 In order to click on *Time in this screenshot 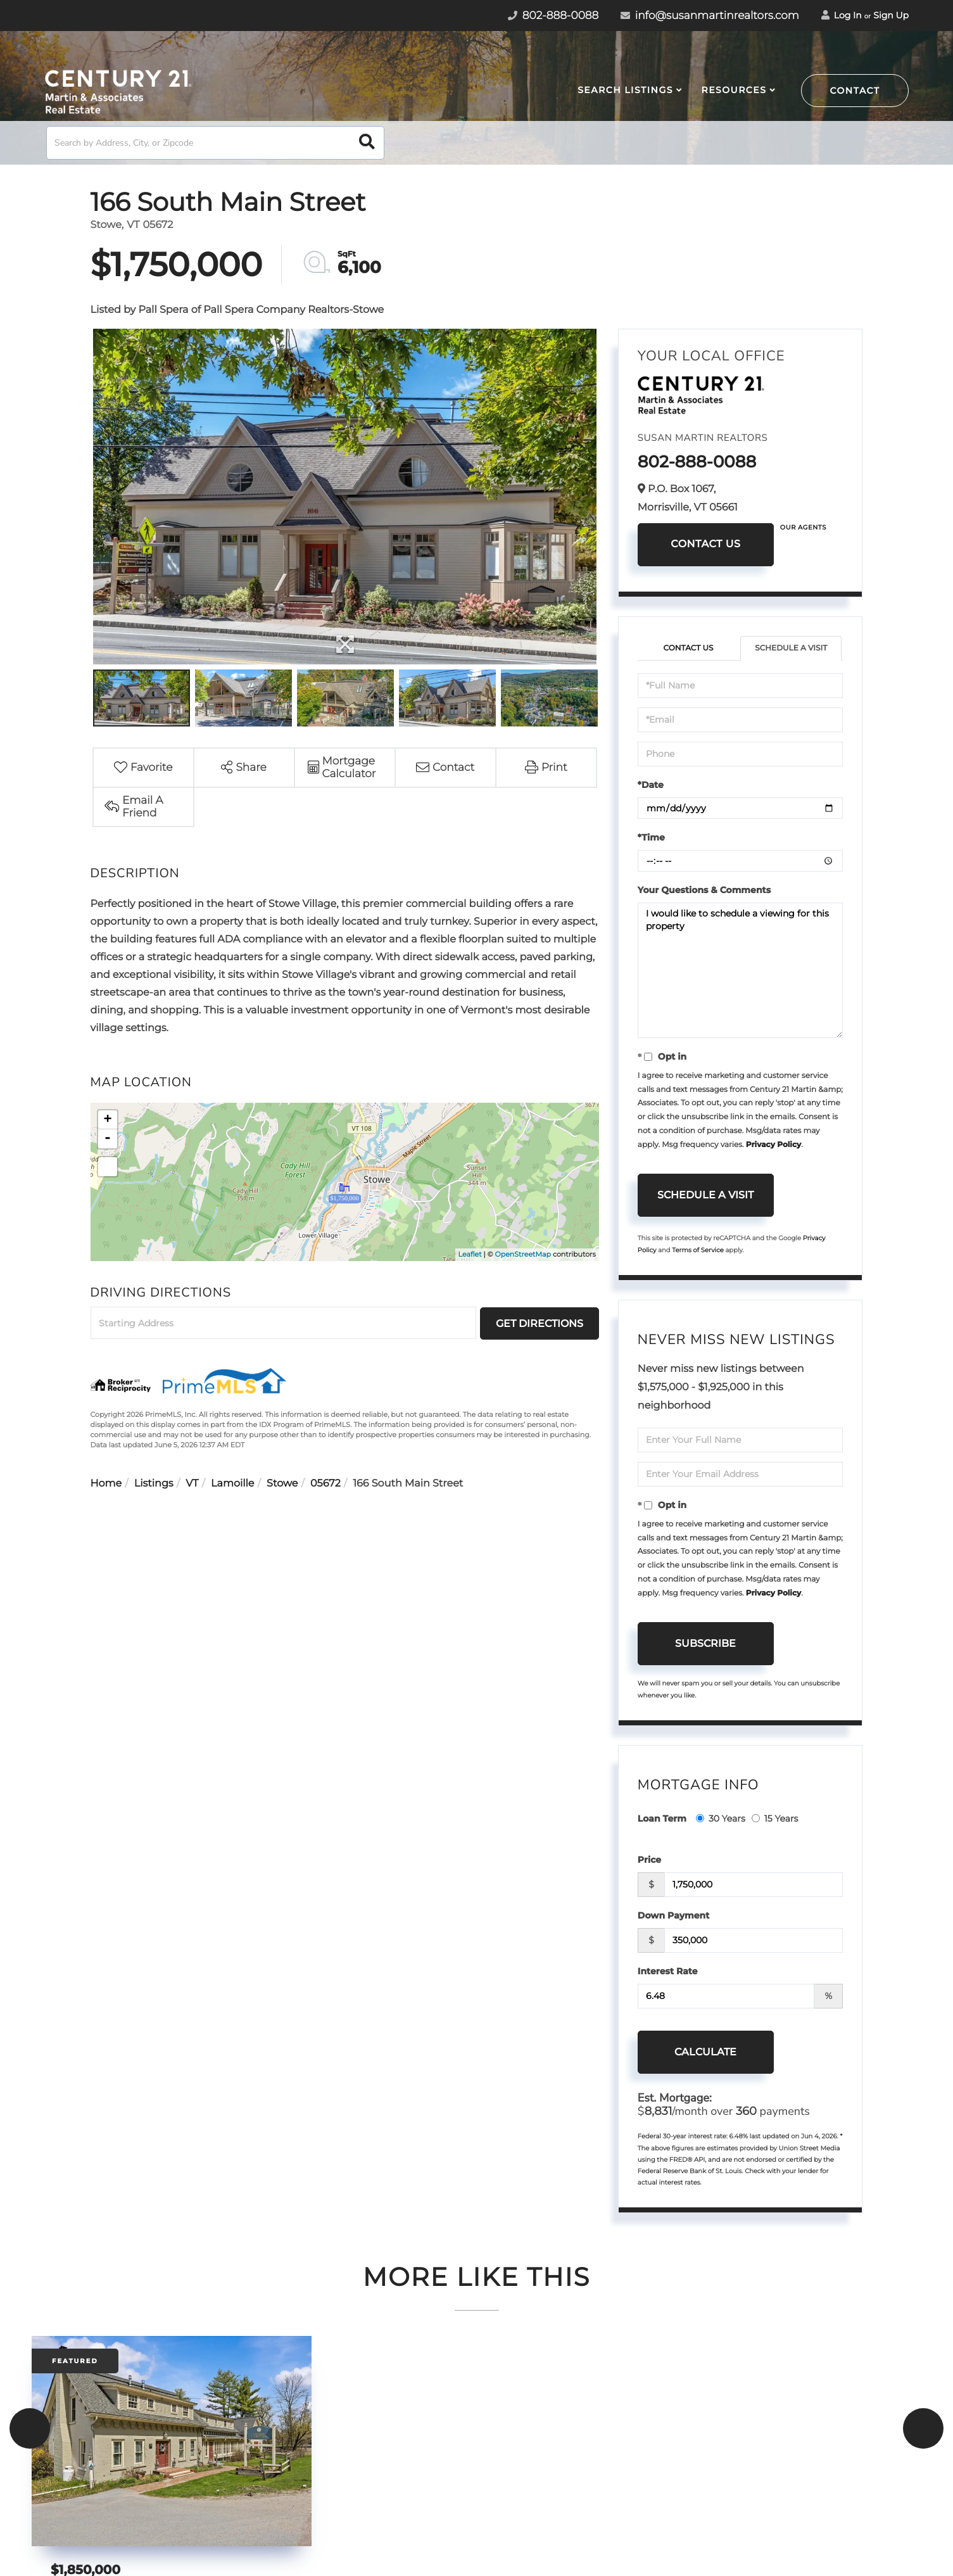, I will do `click(651, 837)`.